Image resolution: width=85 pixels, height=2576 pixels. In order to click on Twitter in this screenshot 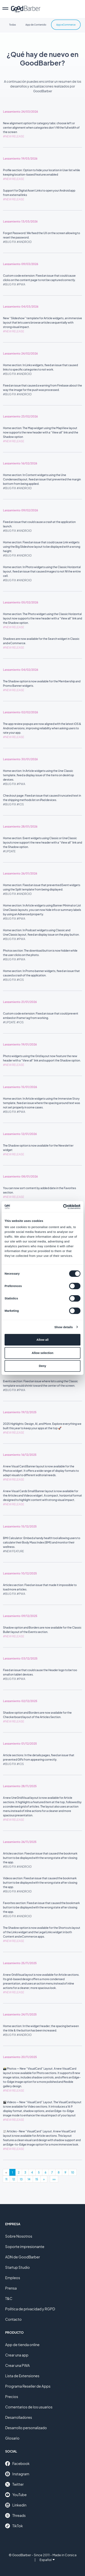, I will do `click(14, 2484)`.